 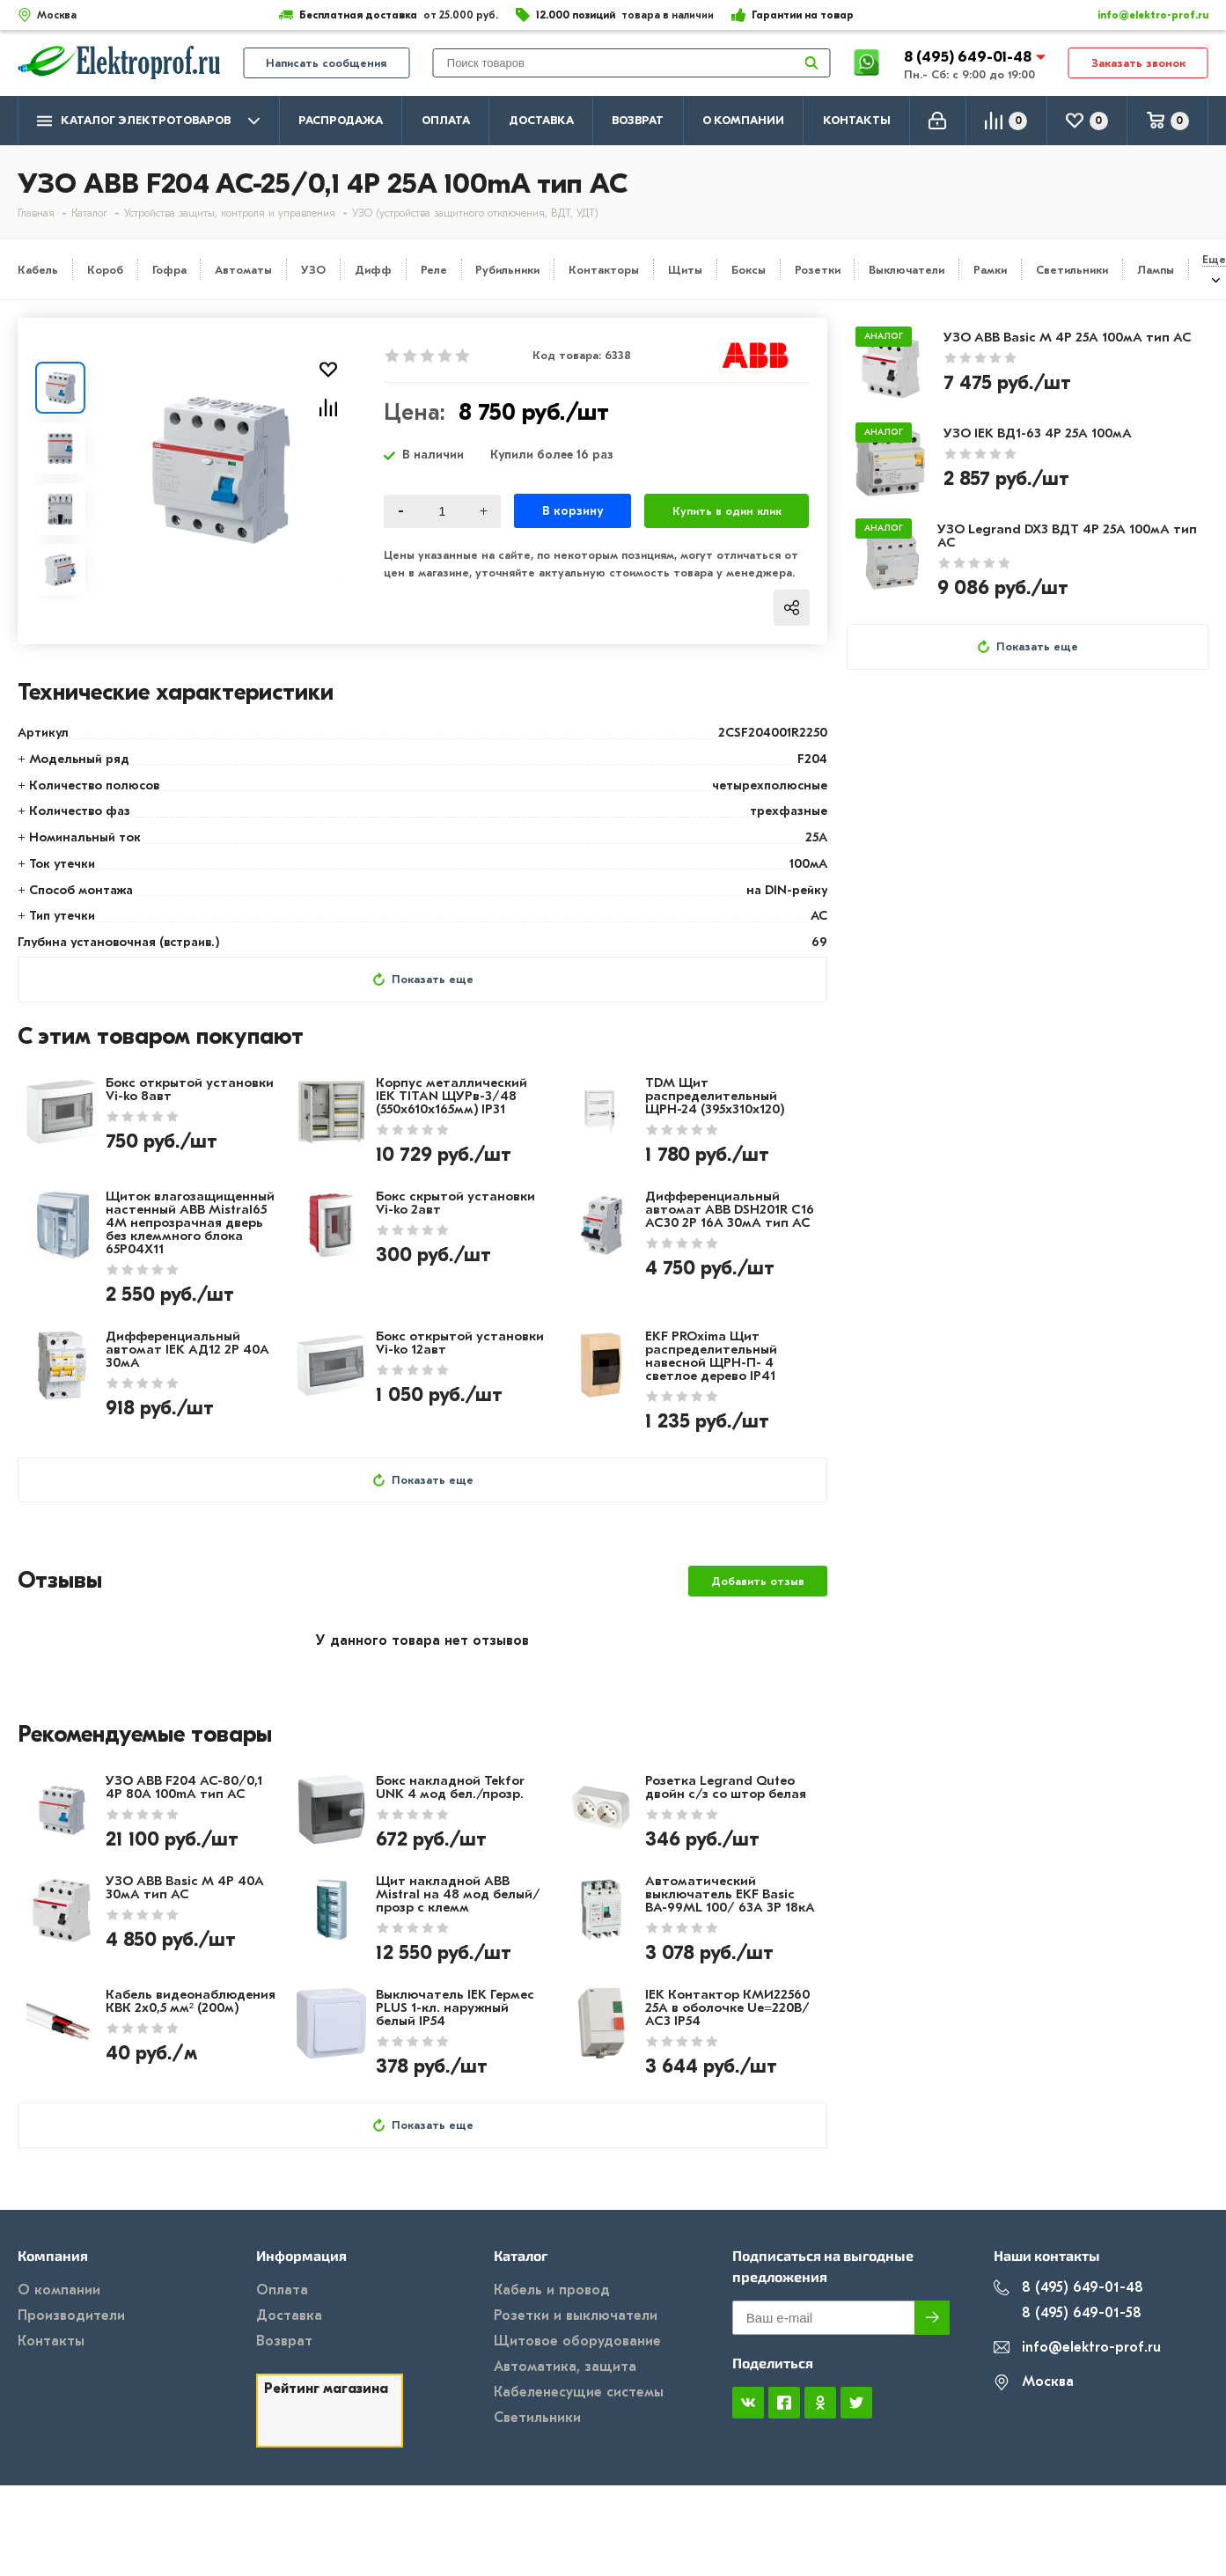 What do you see at coordinates (169, 269) in the screenshot?
I see `Гофра` at bounding box center [169, 269].